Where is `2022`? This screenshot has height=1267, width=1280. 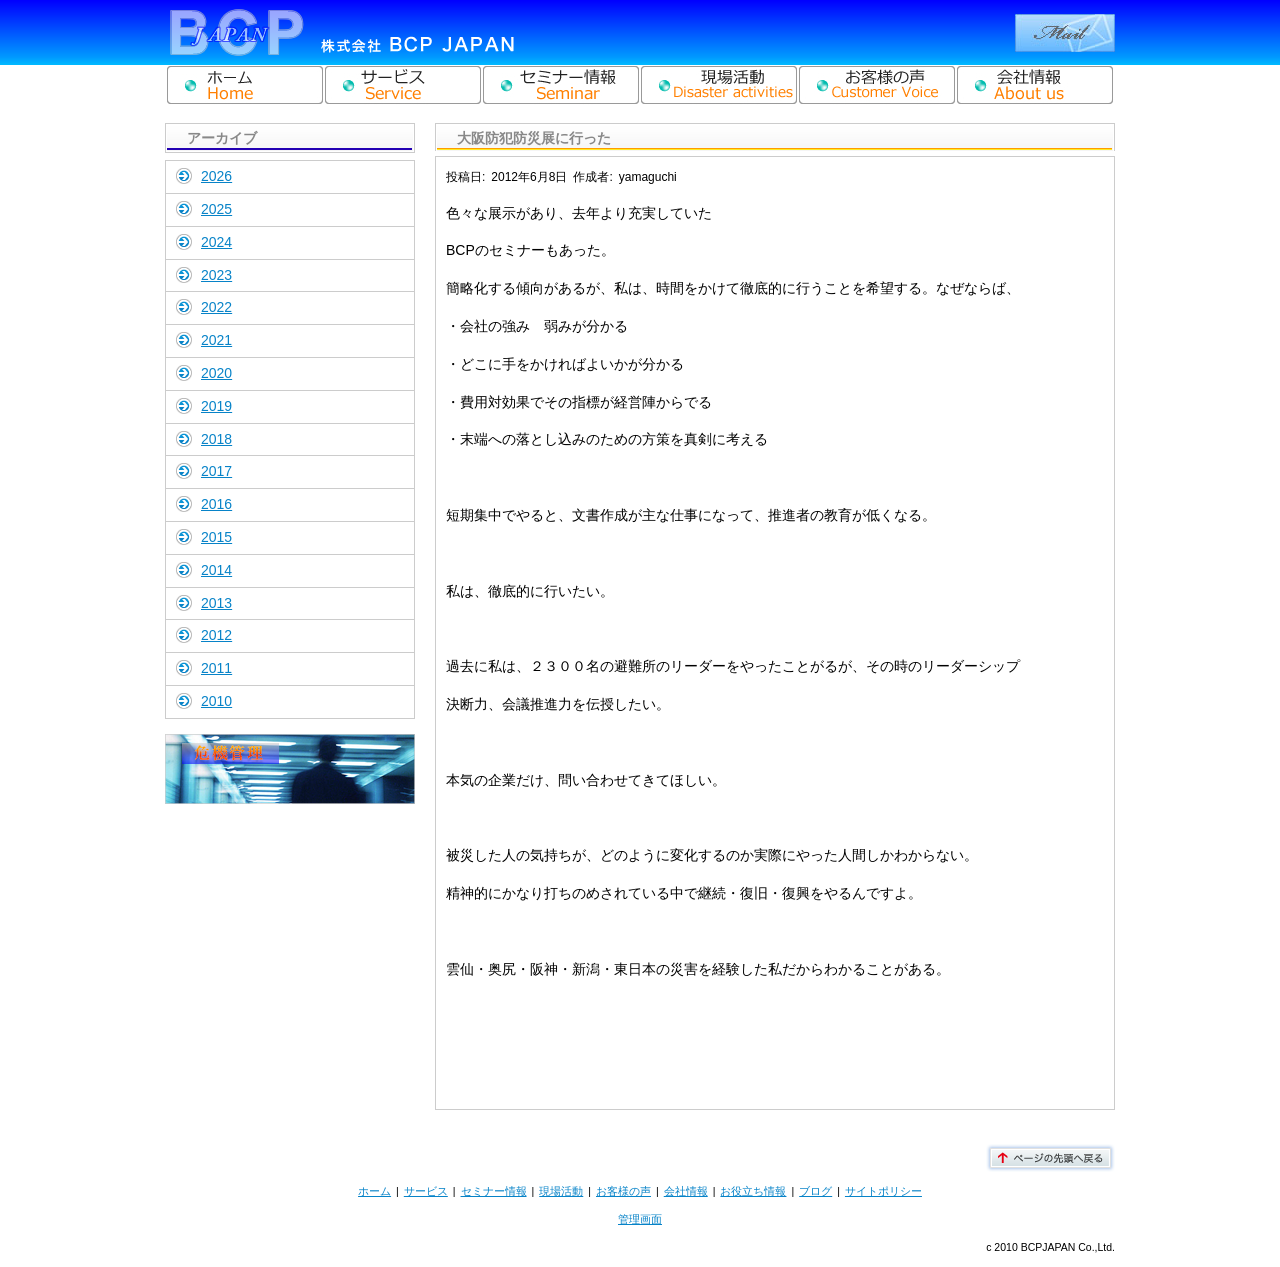
2022 is located at coordinates (216, 307).